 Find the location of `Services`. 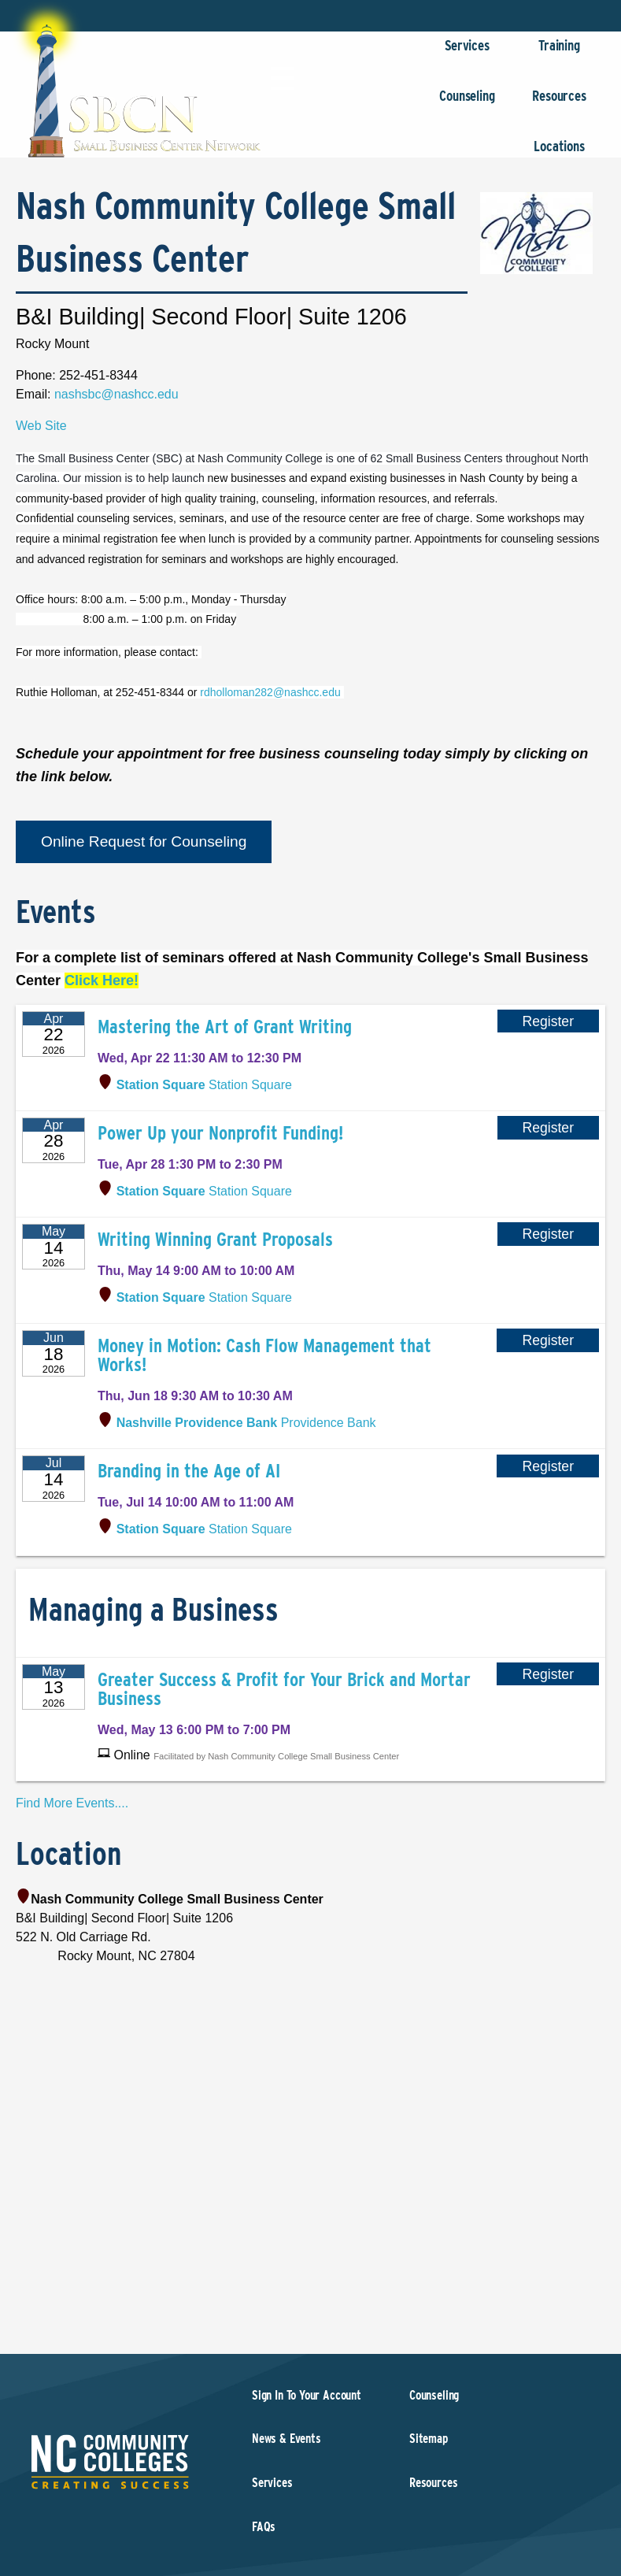

Services is located at coordinates (467, 53).